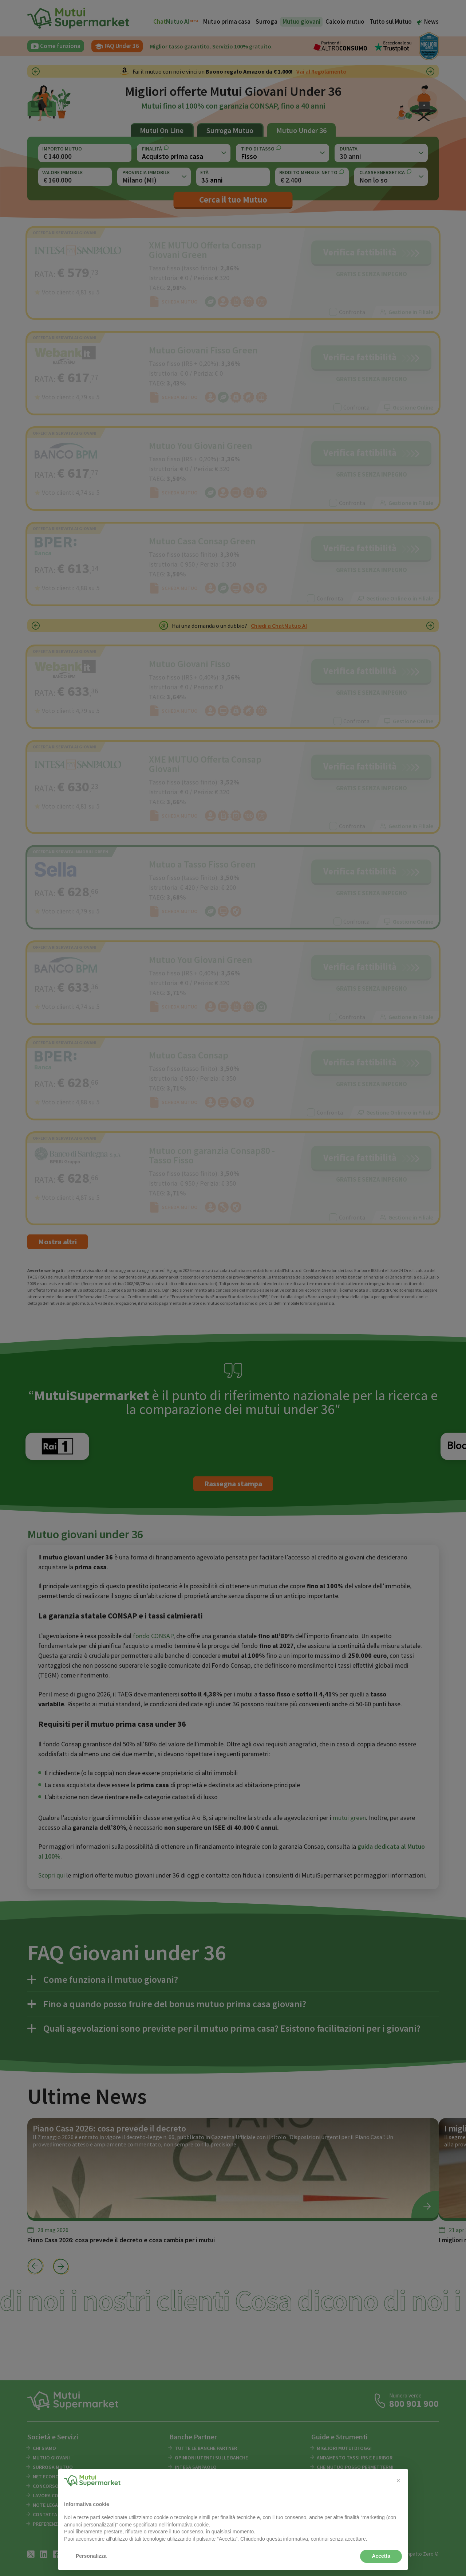 The width and height of the screenshot is (466, 2576). What do you see at coordinates (398, 2480) in the screenshot?
I see `[button]` at bounding box center [398, 2480].